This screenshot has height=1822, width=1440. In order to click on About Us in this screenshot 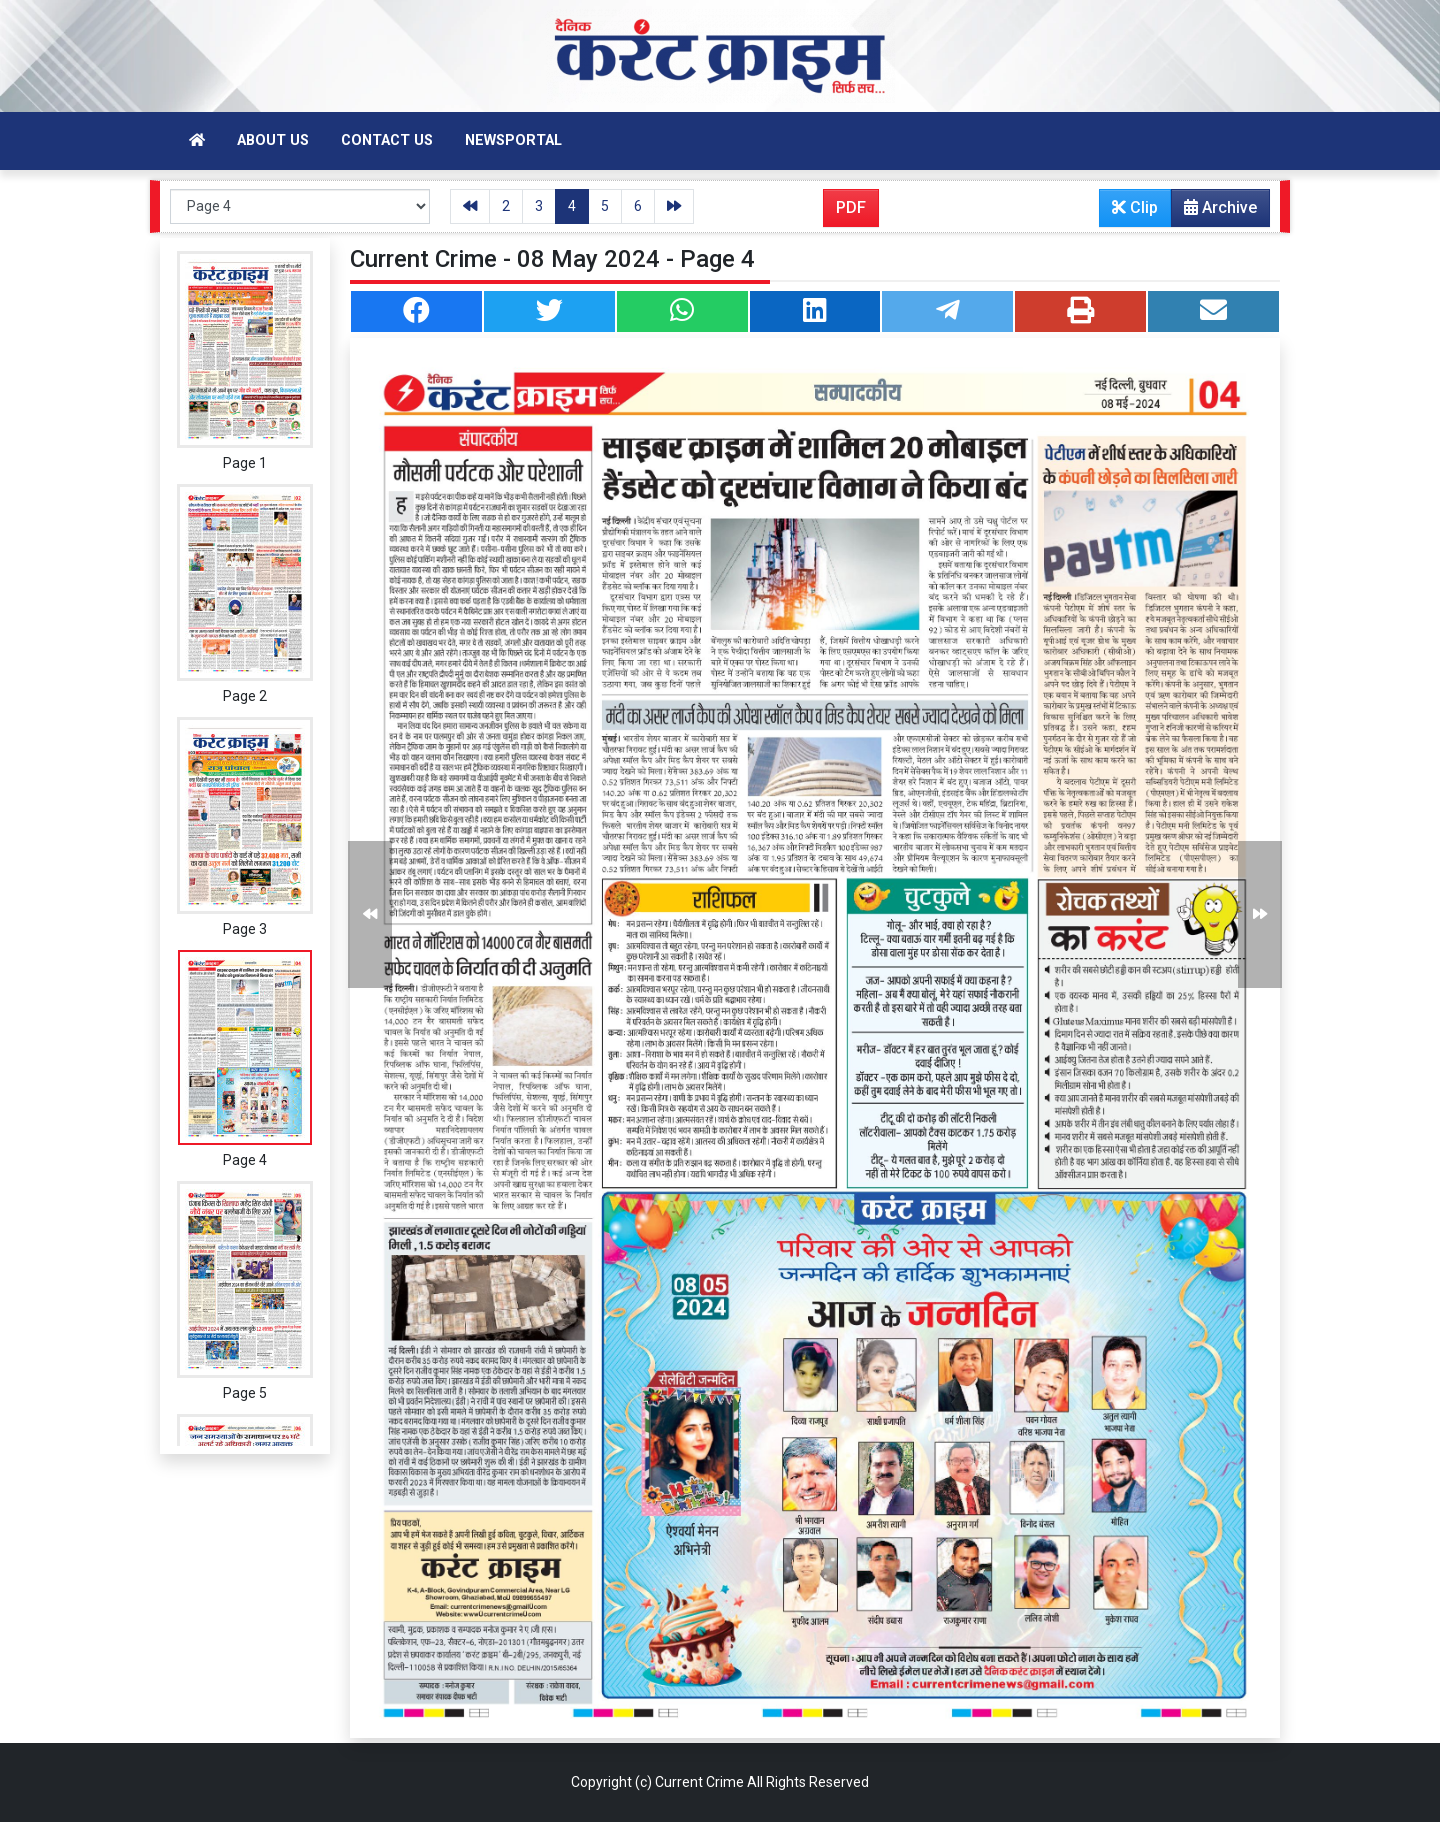, I will do `click(273, 140)`.